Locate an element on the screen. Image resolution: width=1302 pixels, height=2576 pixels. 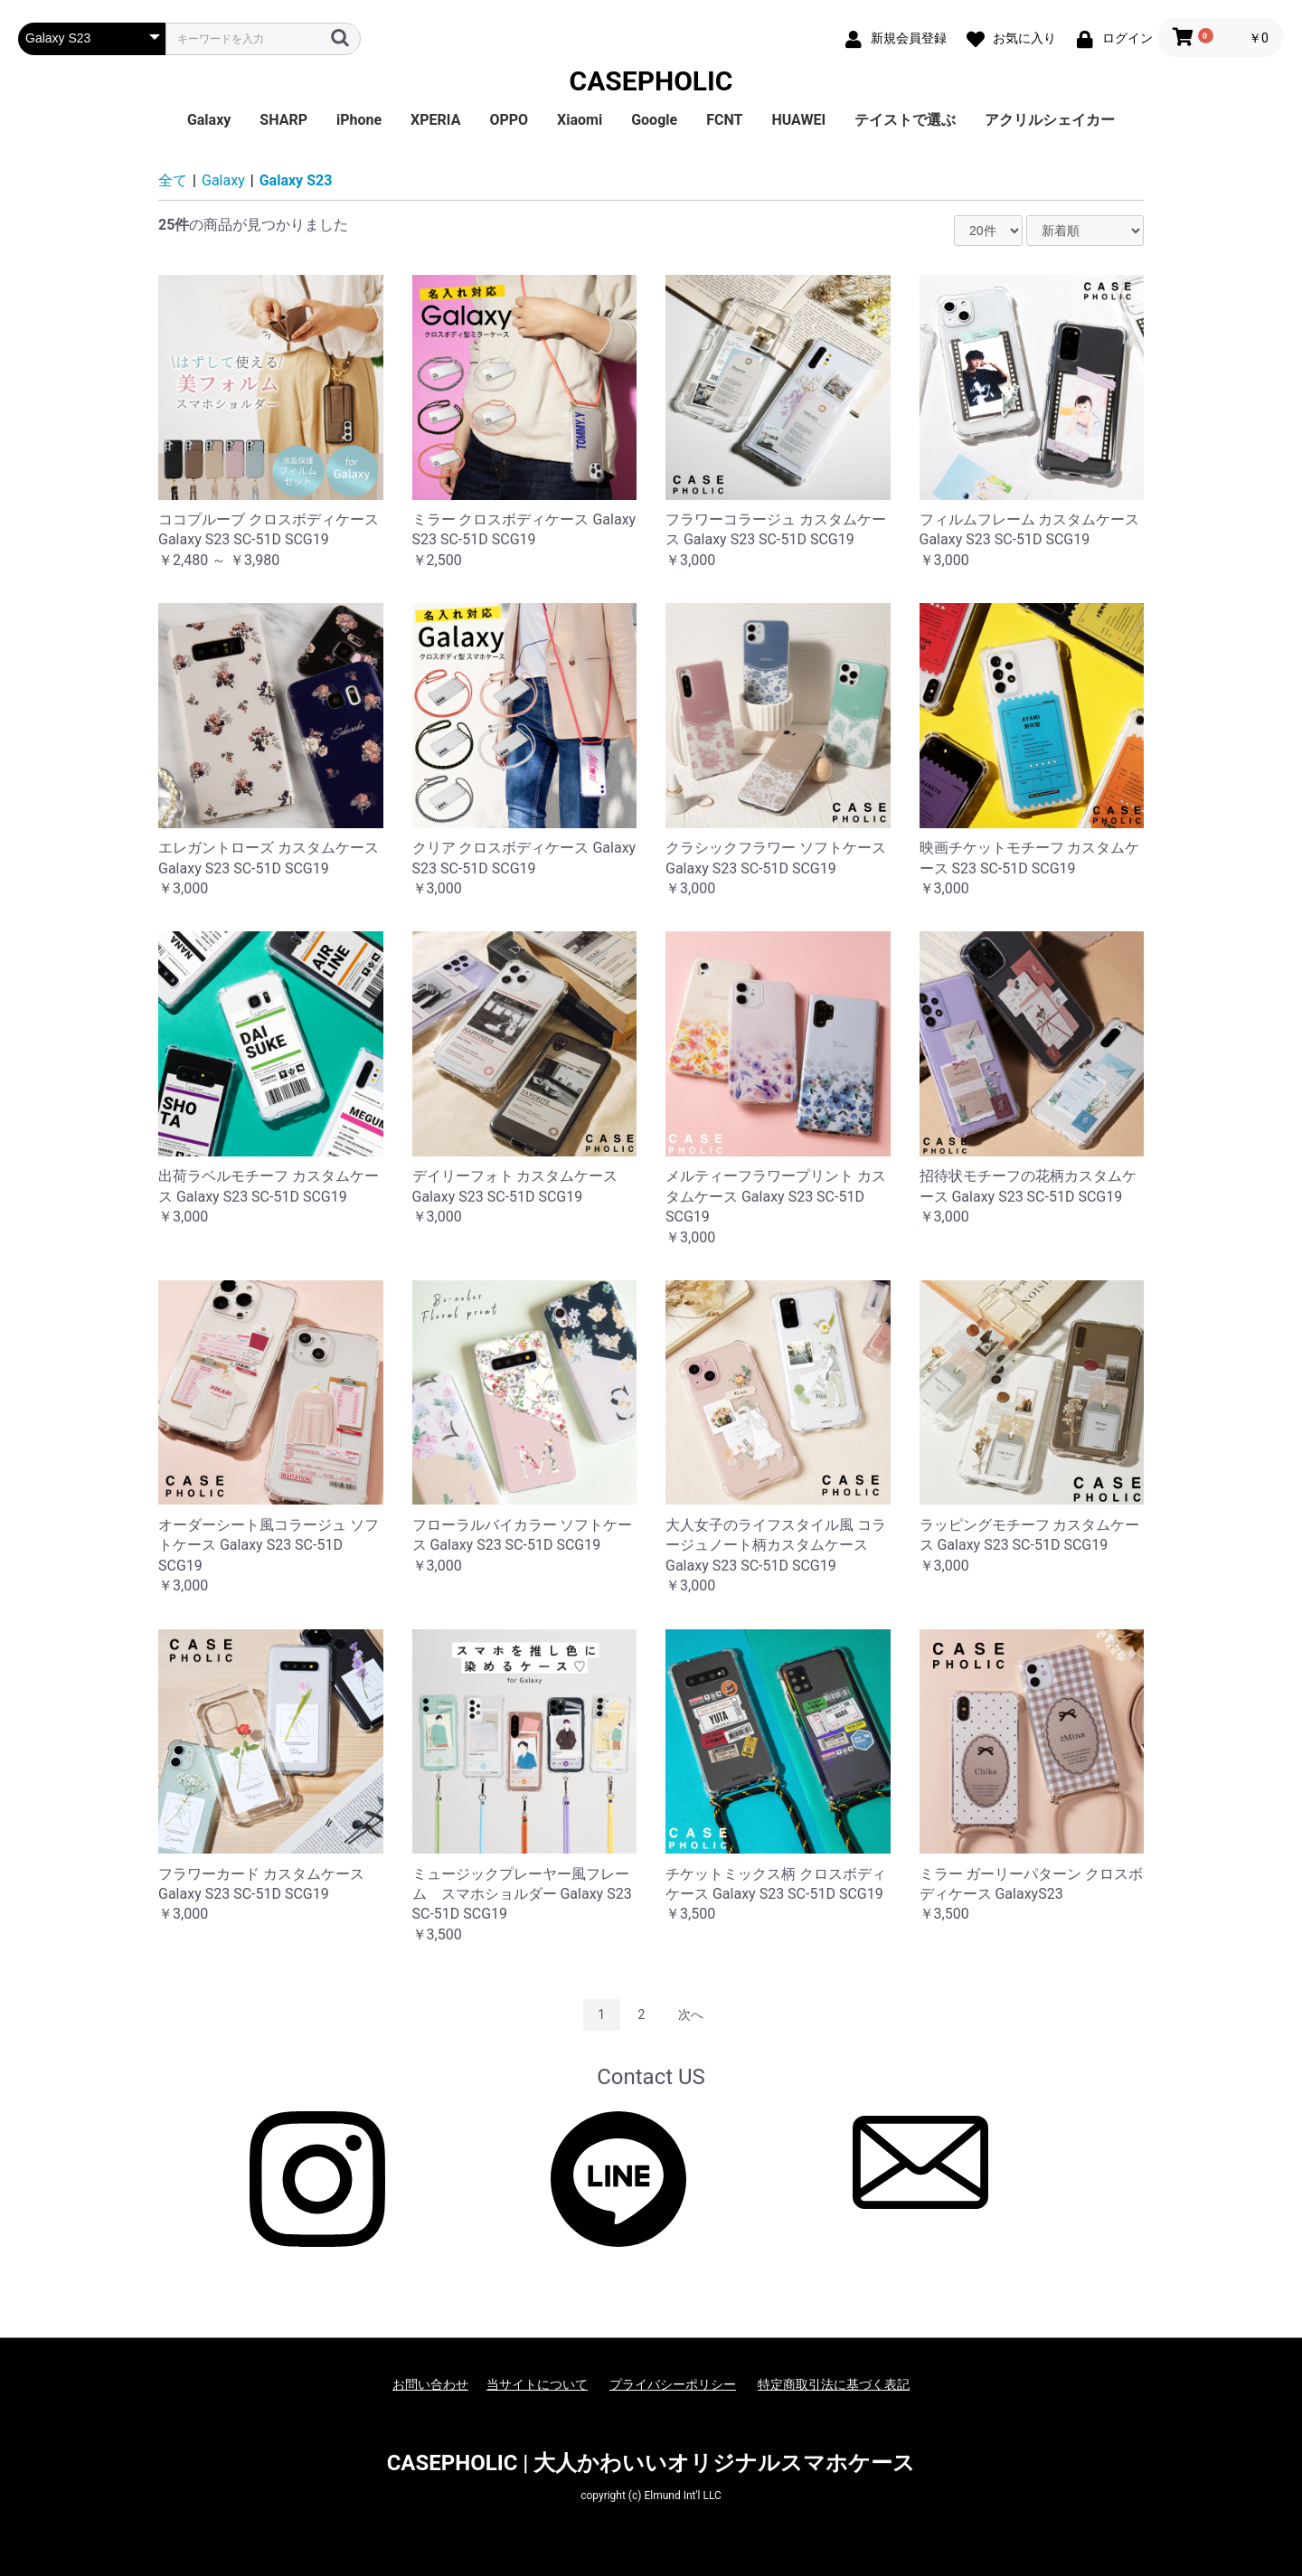
OPPO is located at coordinates (508, 119).